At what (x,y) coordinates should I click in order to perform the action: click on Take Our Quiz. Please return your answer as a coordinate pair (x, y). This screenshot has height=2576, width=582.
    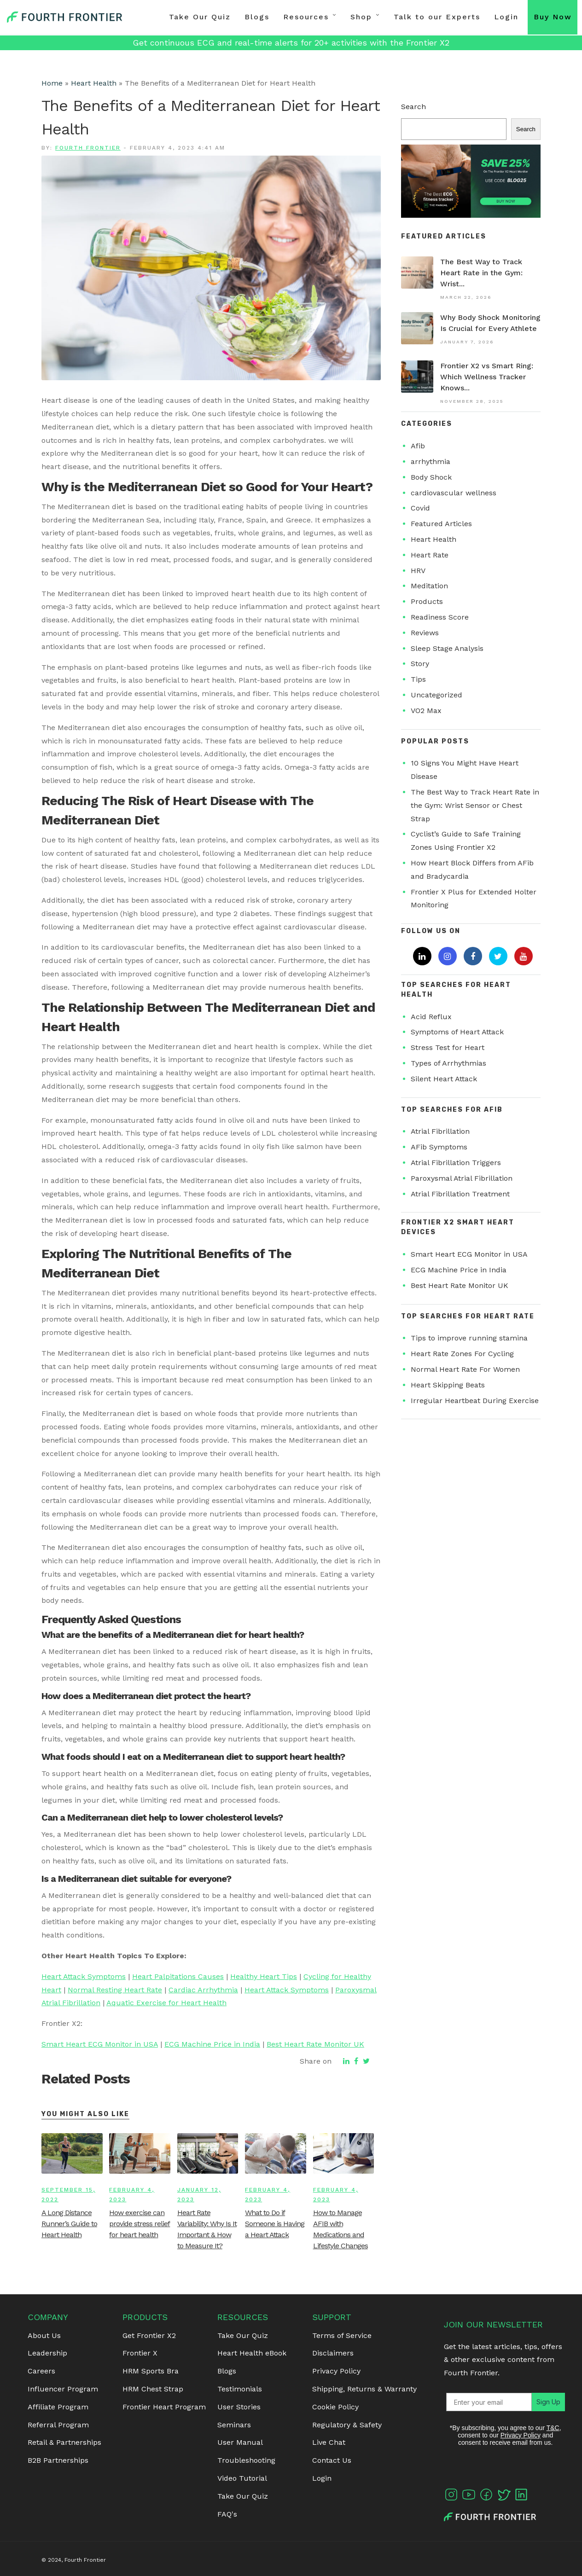
    Looking at the image, I should click on (200, 16).